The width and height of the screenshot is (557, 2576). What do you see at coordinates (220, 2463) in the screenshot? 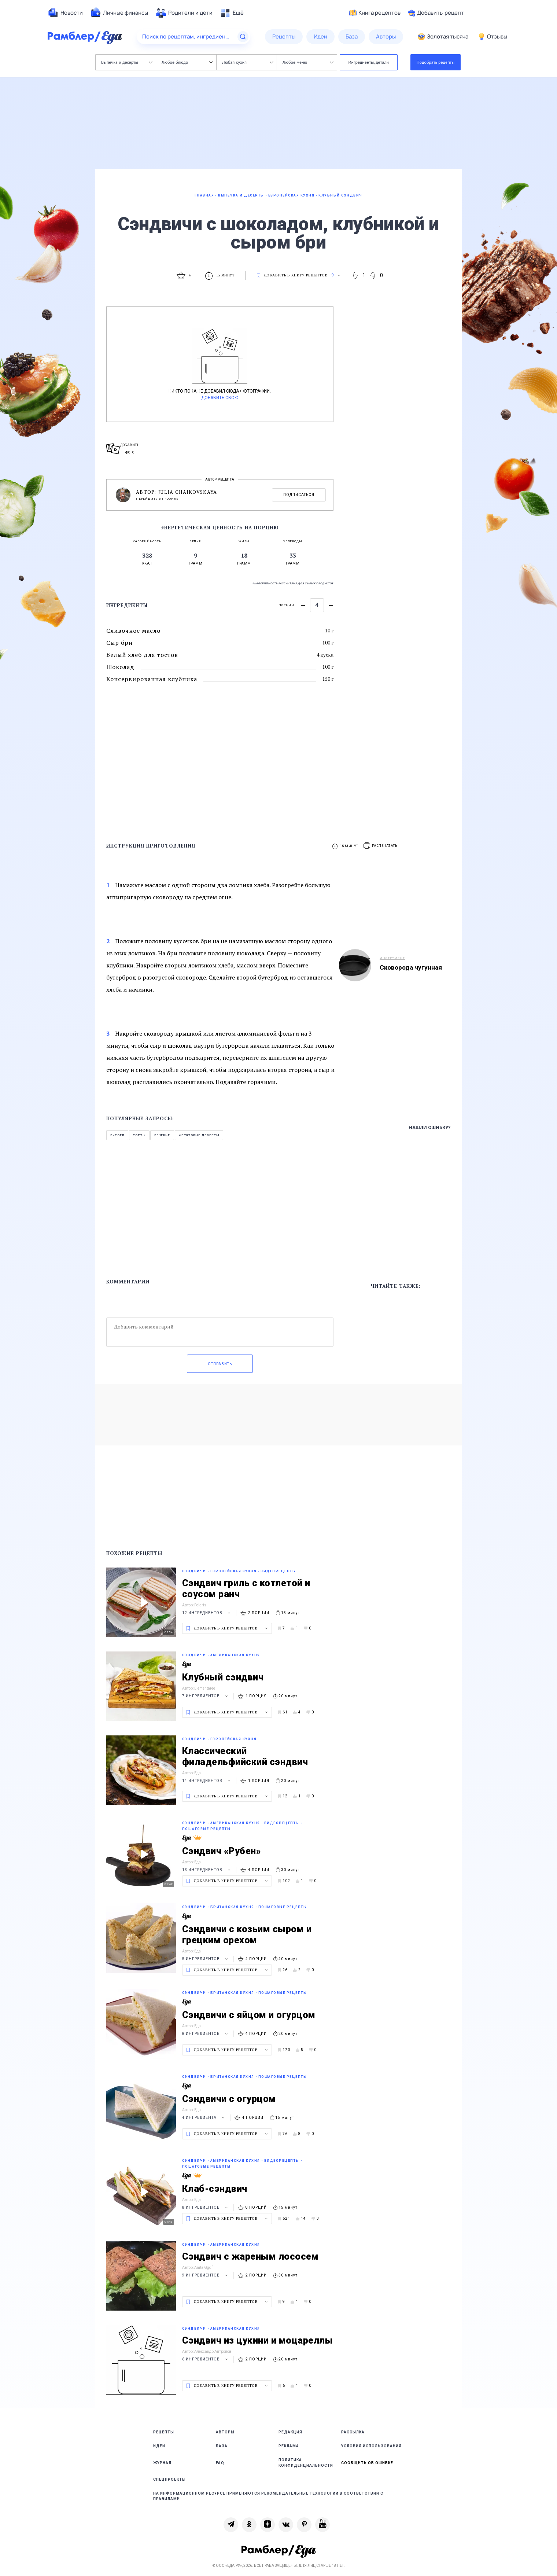
I see `FAQ [link]` at bounding box center [220, 2463].